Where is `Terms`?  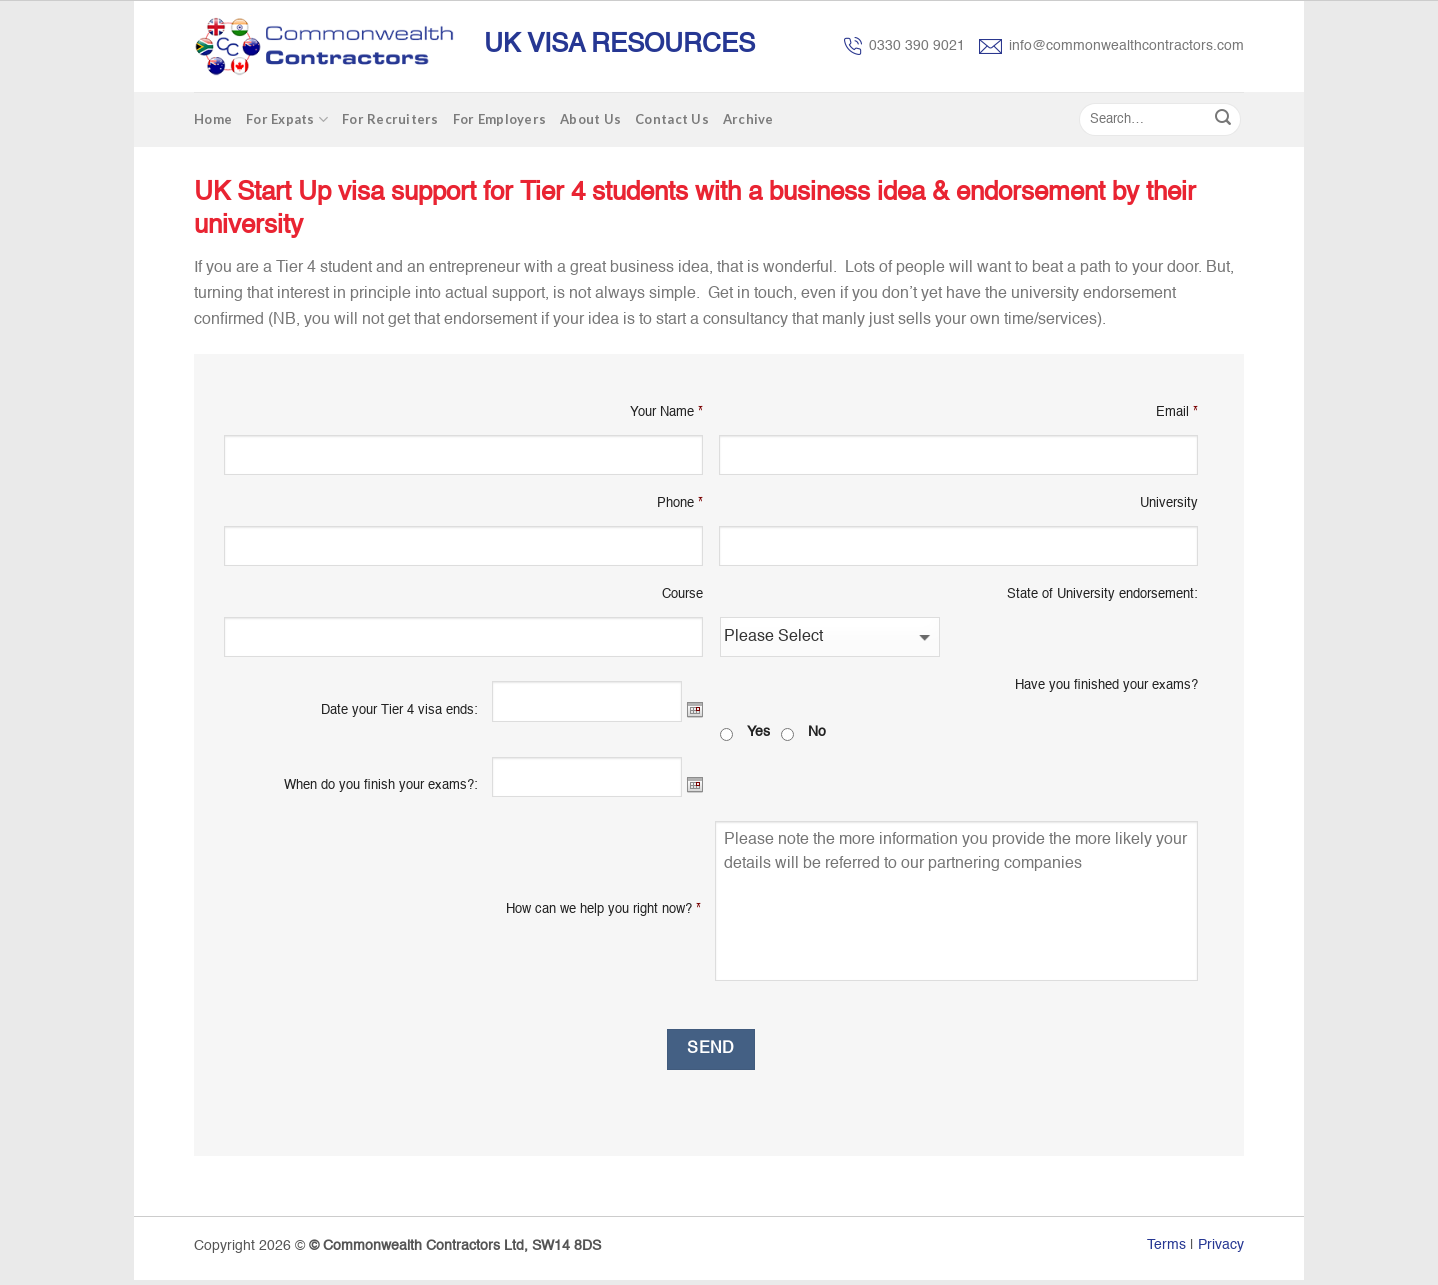 Terms is located at coordinates (1166, 1245).